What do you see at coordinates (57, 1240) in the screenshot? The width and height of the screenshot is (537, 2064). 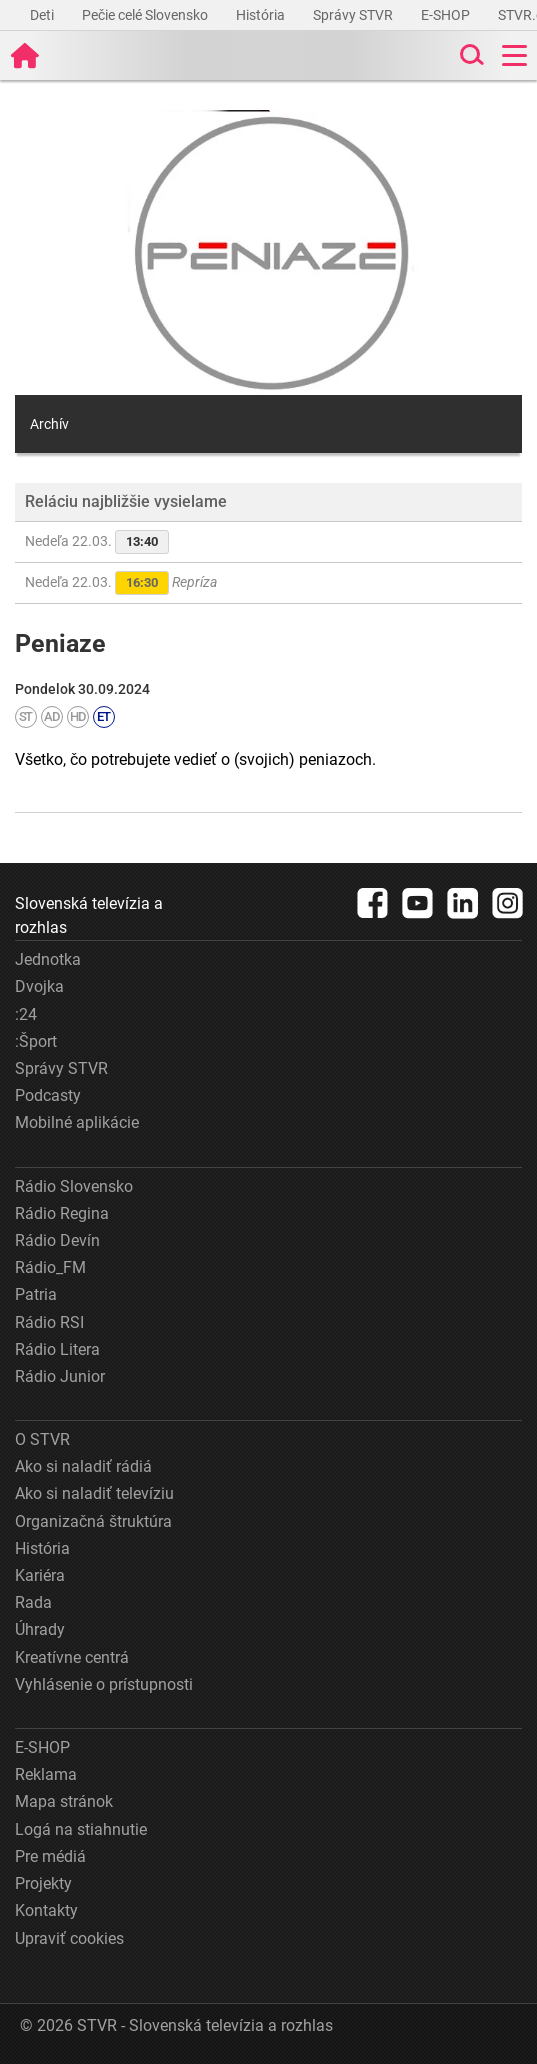 I see `Rádio Devín` at bounding box center [57, 1240].